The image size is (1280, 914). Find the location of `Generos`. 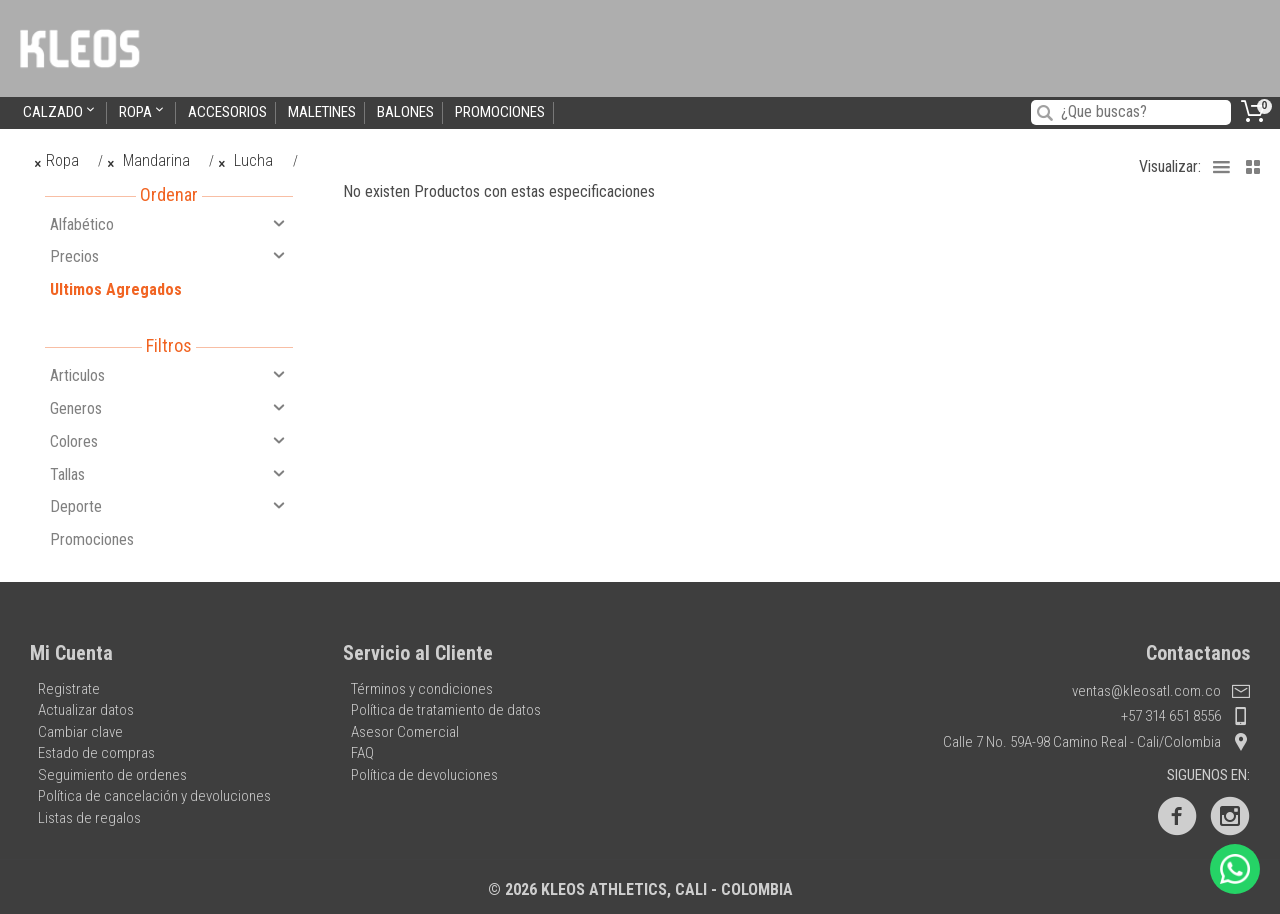

Generos is located at coordinates (169, 408).